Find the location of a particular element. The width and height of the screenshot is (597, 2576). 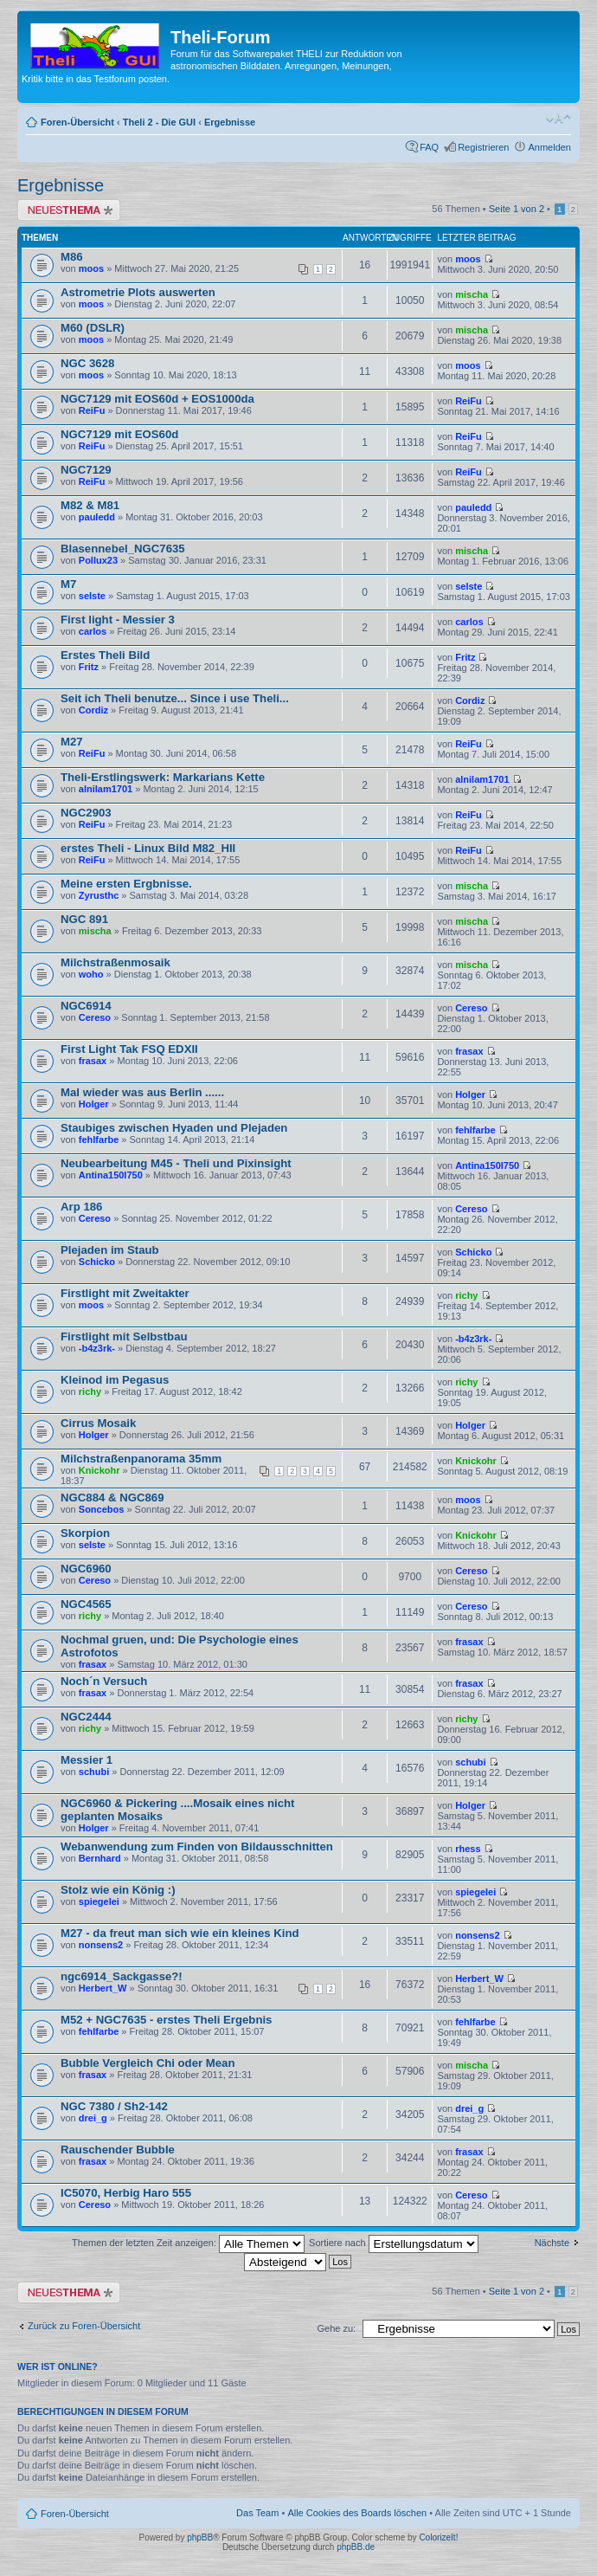

Gehe zu: is located at coordinates (336, 2328).